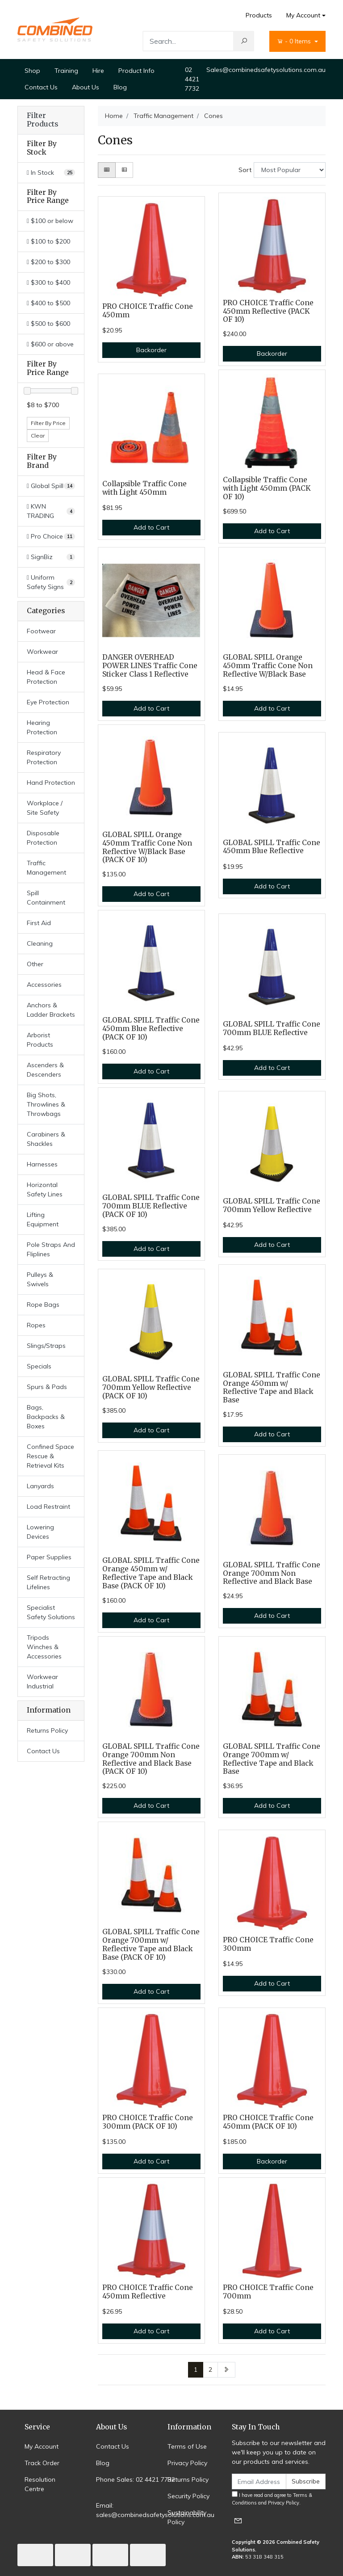  I want to click on [Sort products by], so click(290, 170).